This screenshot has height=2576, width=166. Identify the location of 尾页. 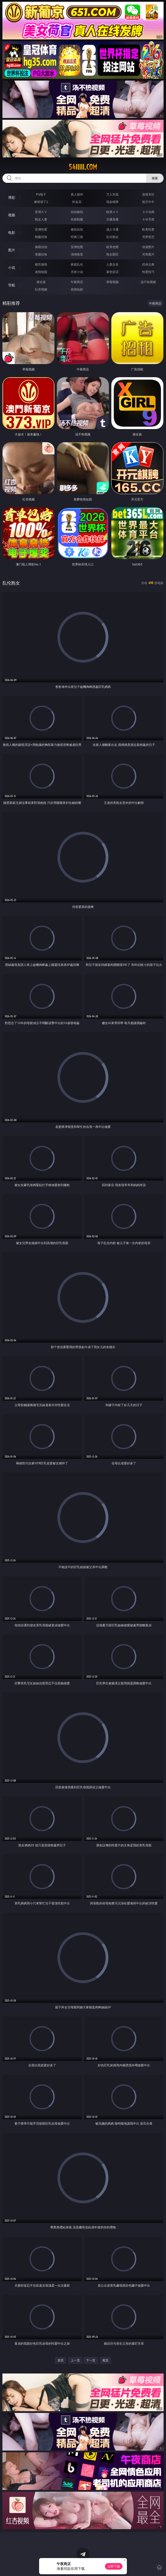
(105, 2360).